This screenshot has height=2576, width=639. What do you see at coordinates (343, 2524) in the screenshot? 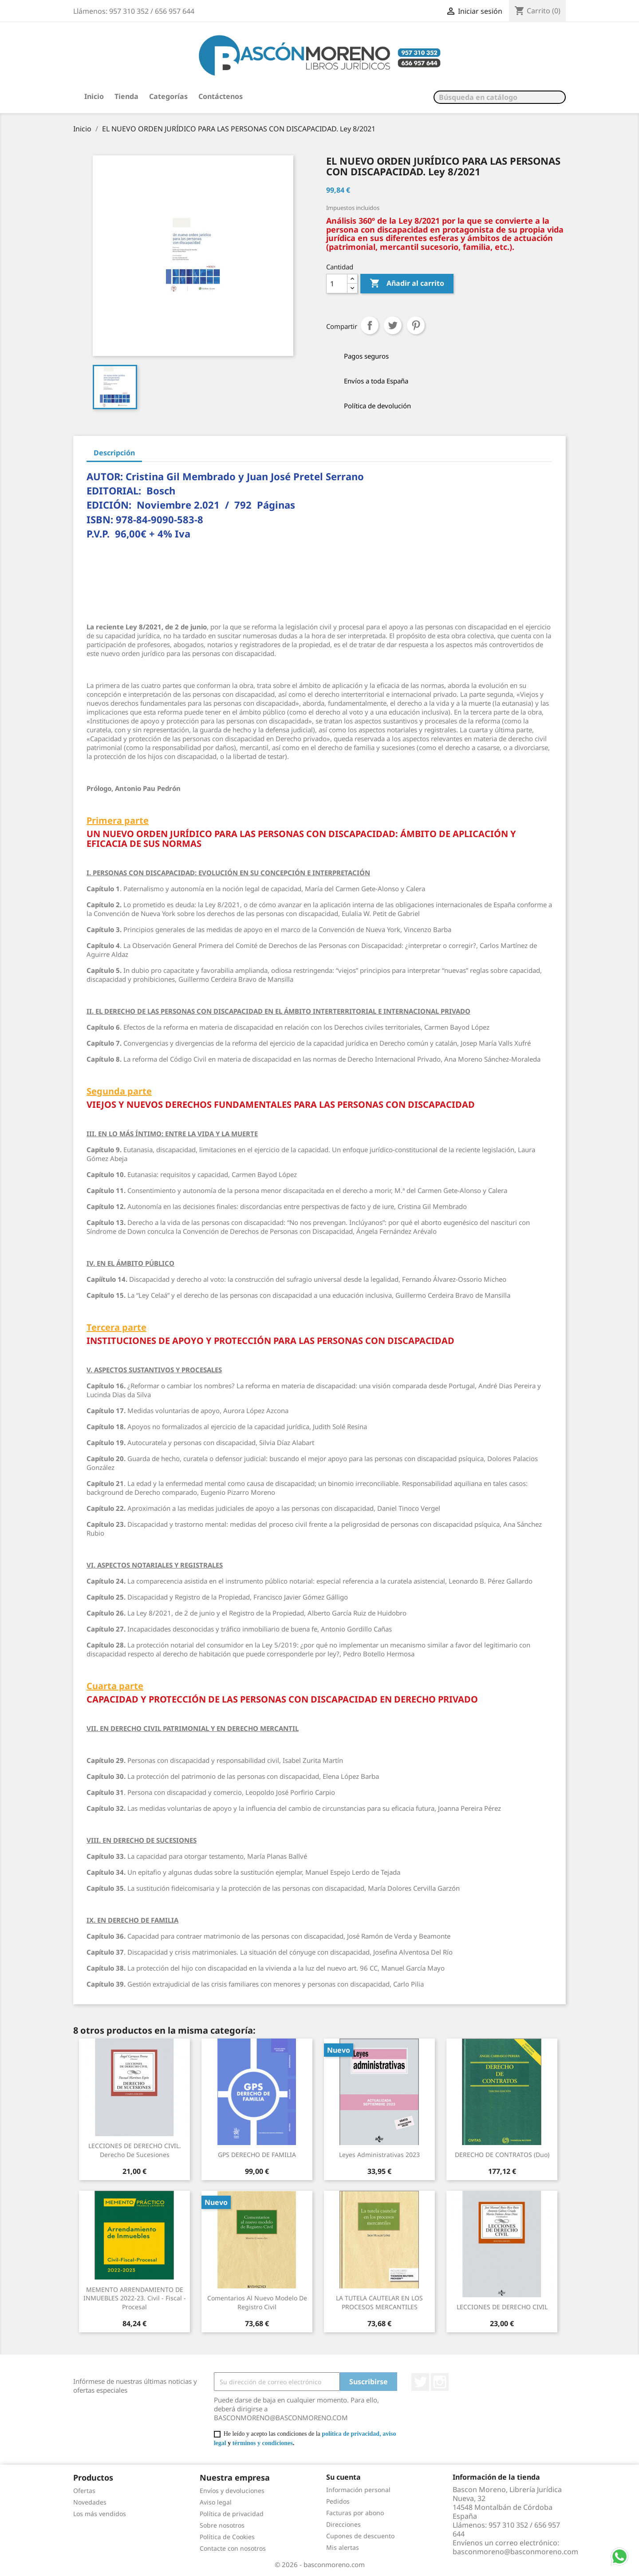
I see `Direcciones` at bounding box center [343, 2524].